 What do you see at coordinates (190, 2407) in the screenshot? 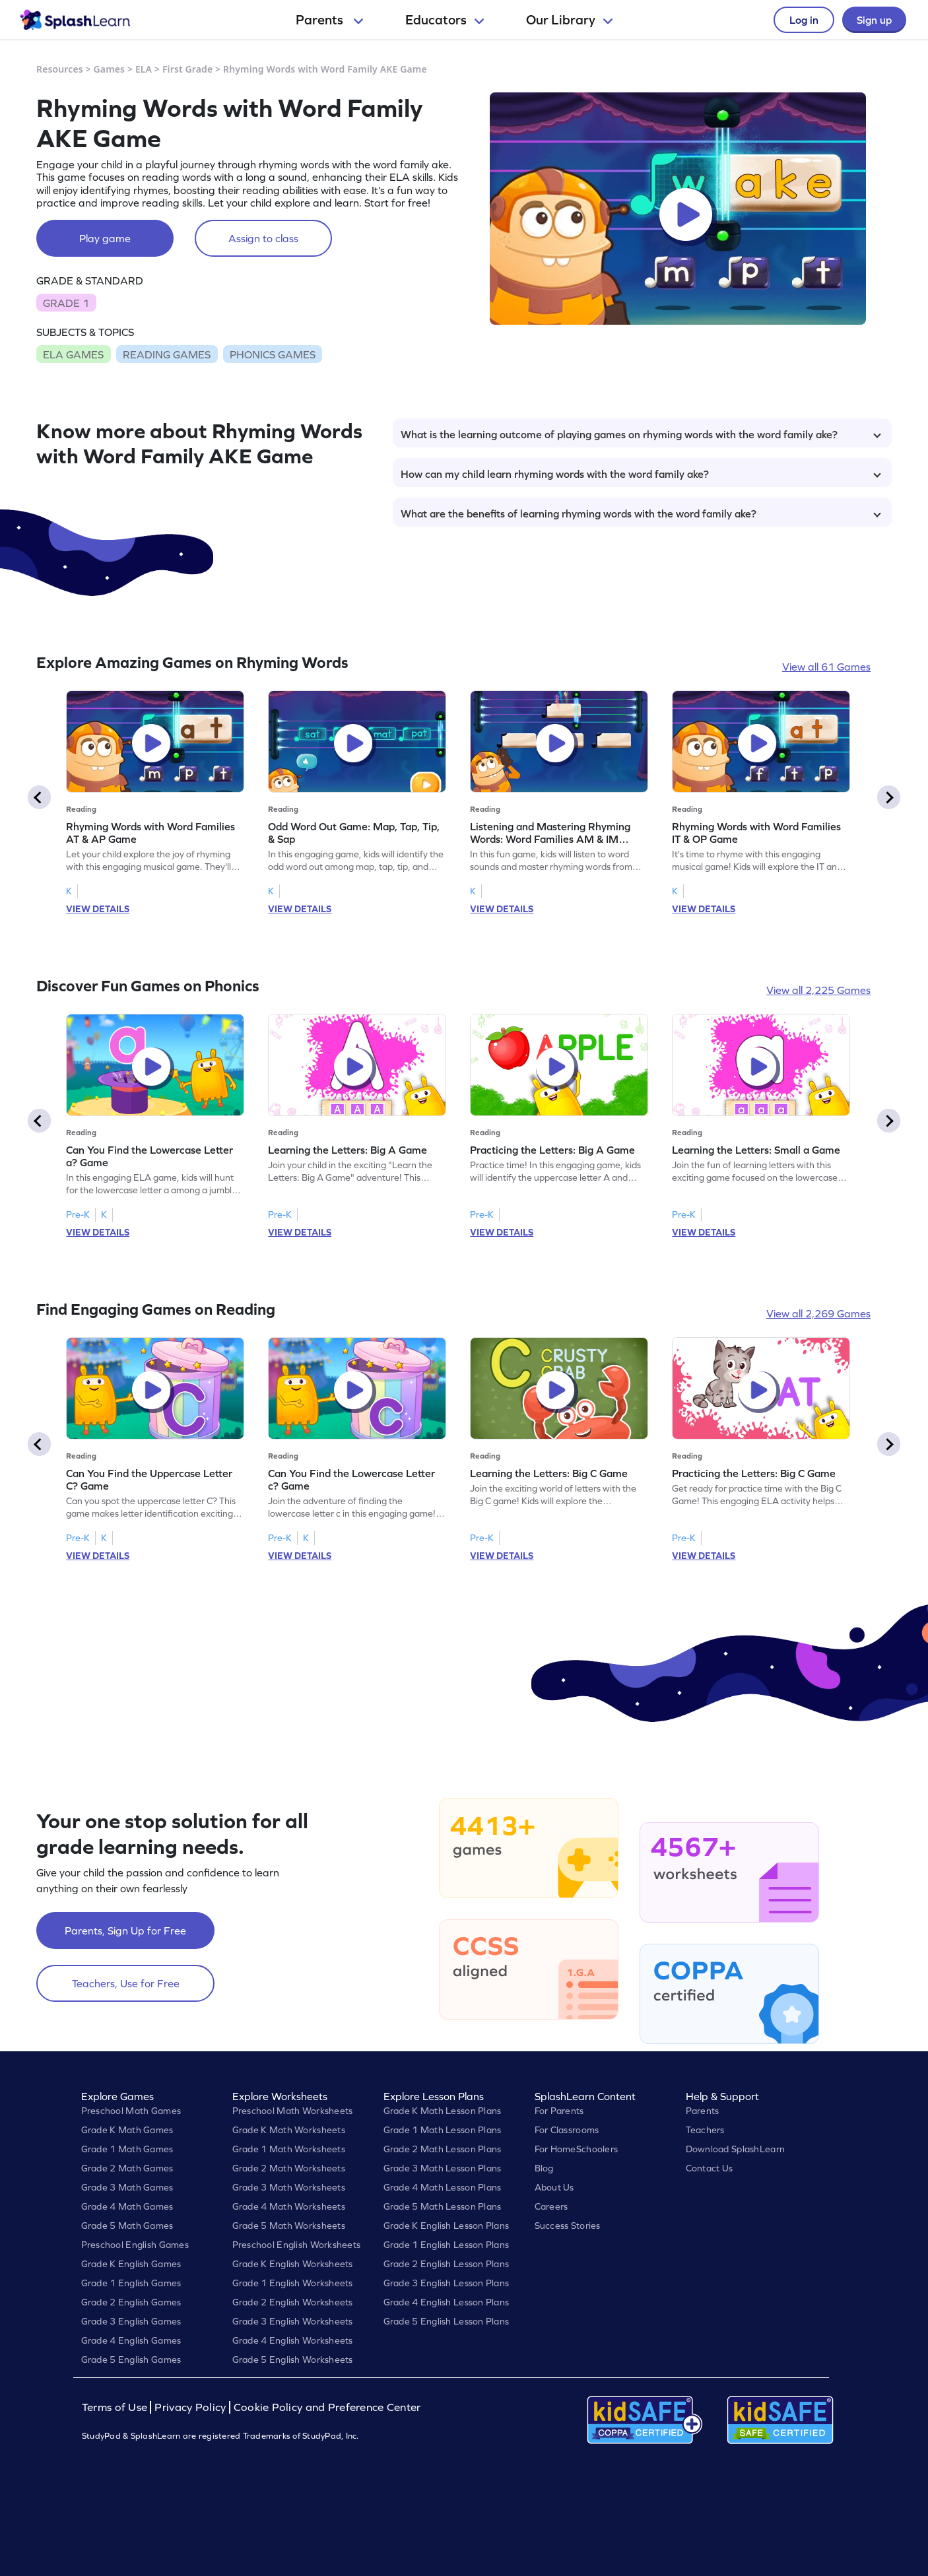
I see `Privacy Policy` at bounding box center [190, 2407].